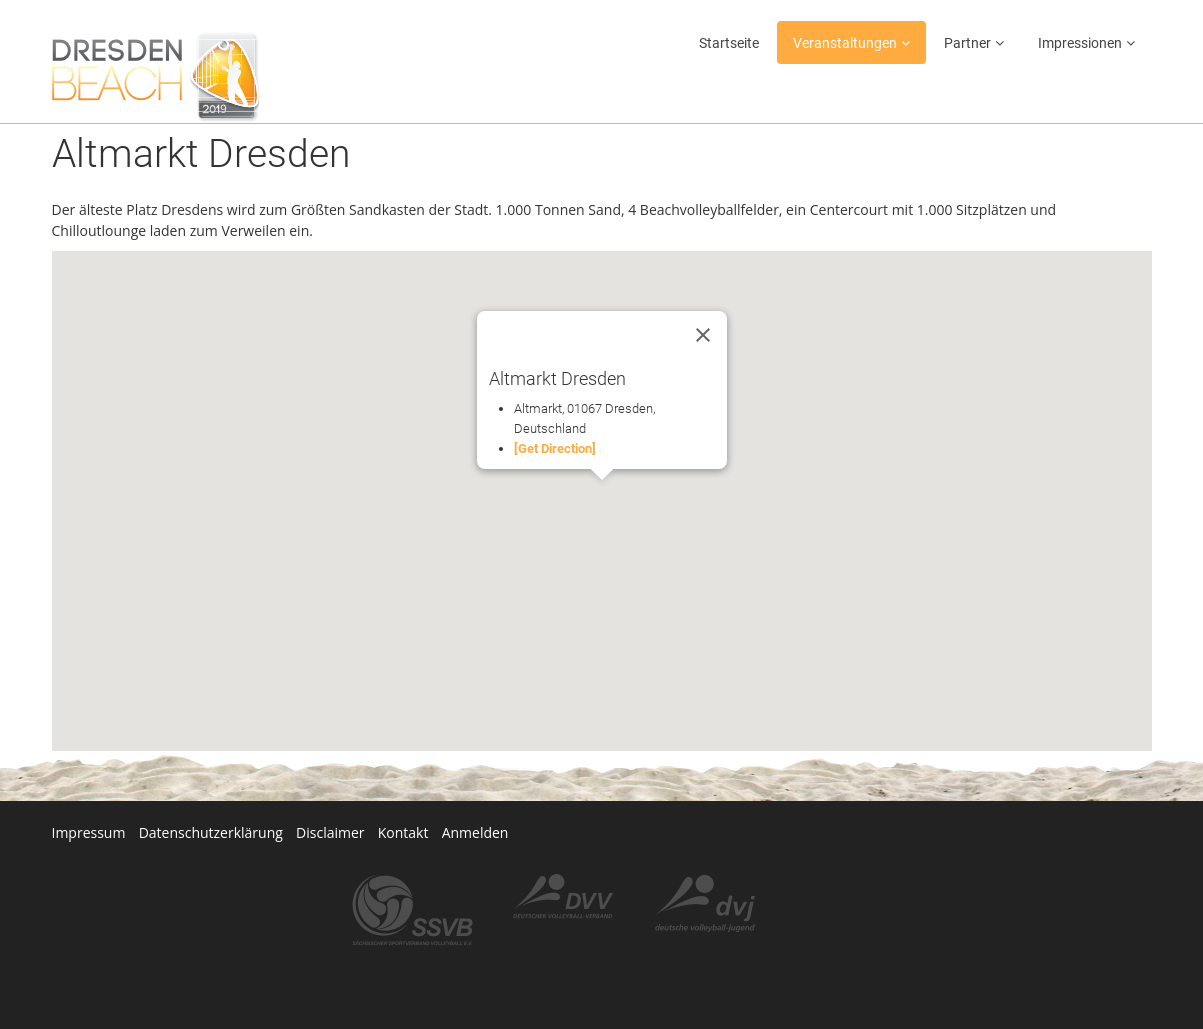  I want to click on Kontakt, so click(405, 832).